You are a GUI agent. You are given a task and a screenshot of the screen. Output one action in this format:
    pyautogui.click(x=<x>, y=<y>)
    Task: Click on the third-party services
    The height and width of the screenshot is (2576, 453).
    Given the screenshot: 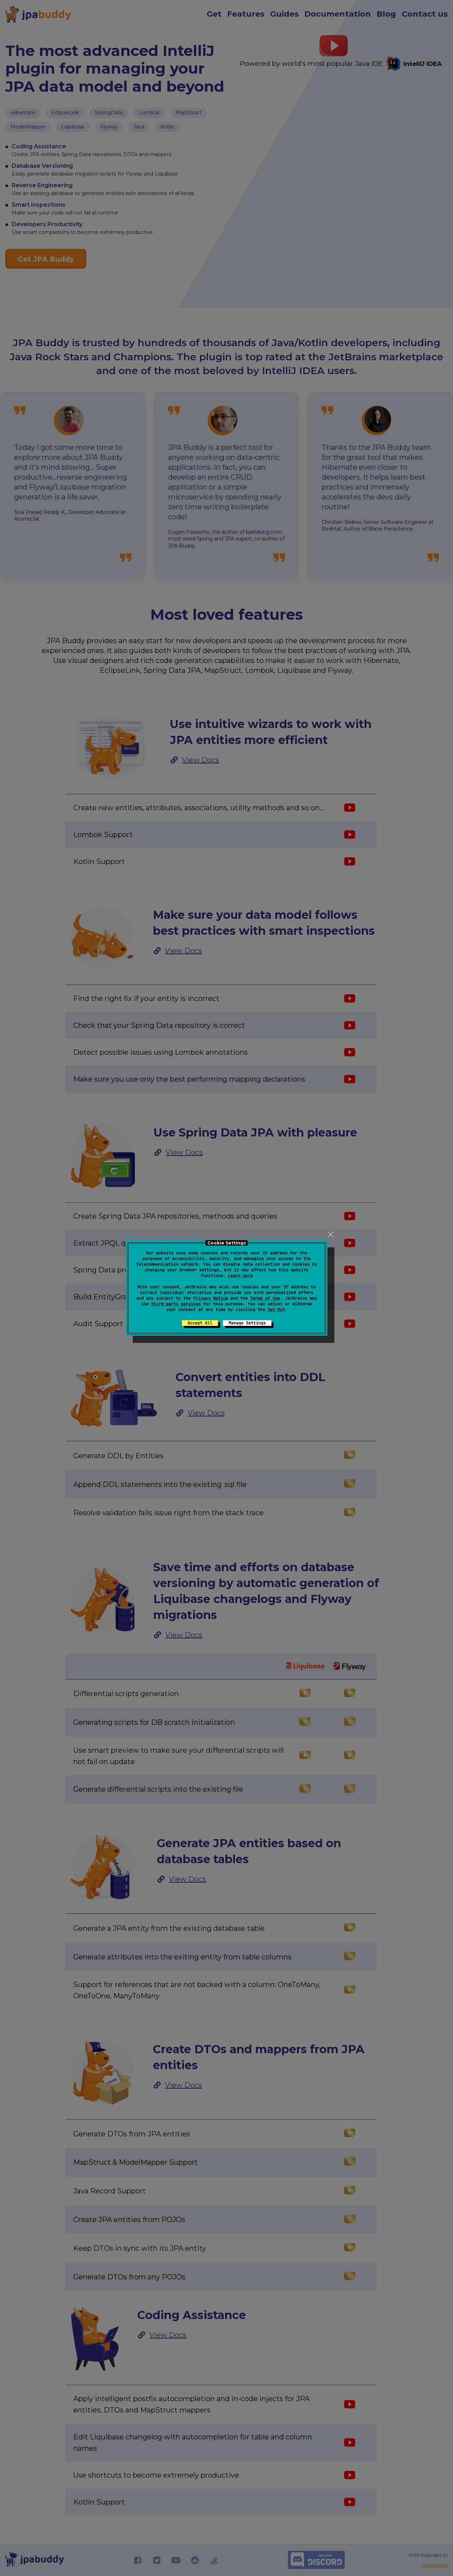 What is the action you would take?
    pyautogui.click(x=176, y=1304)
    